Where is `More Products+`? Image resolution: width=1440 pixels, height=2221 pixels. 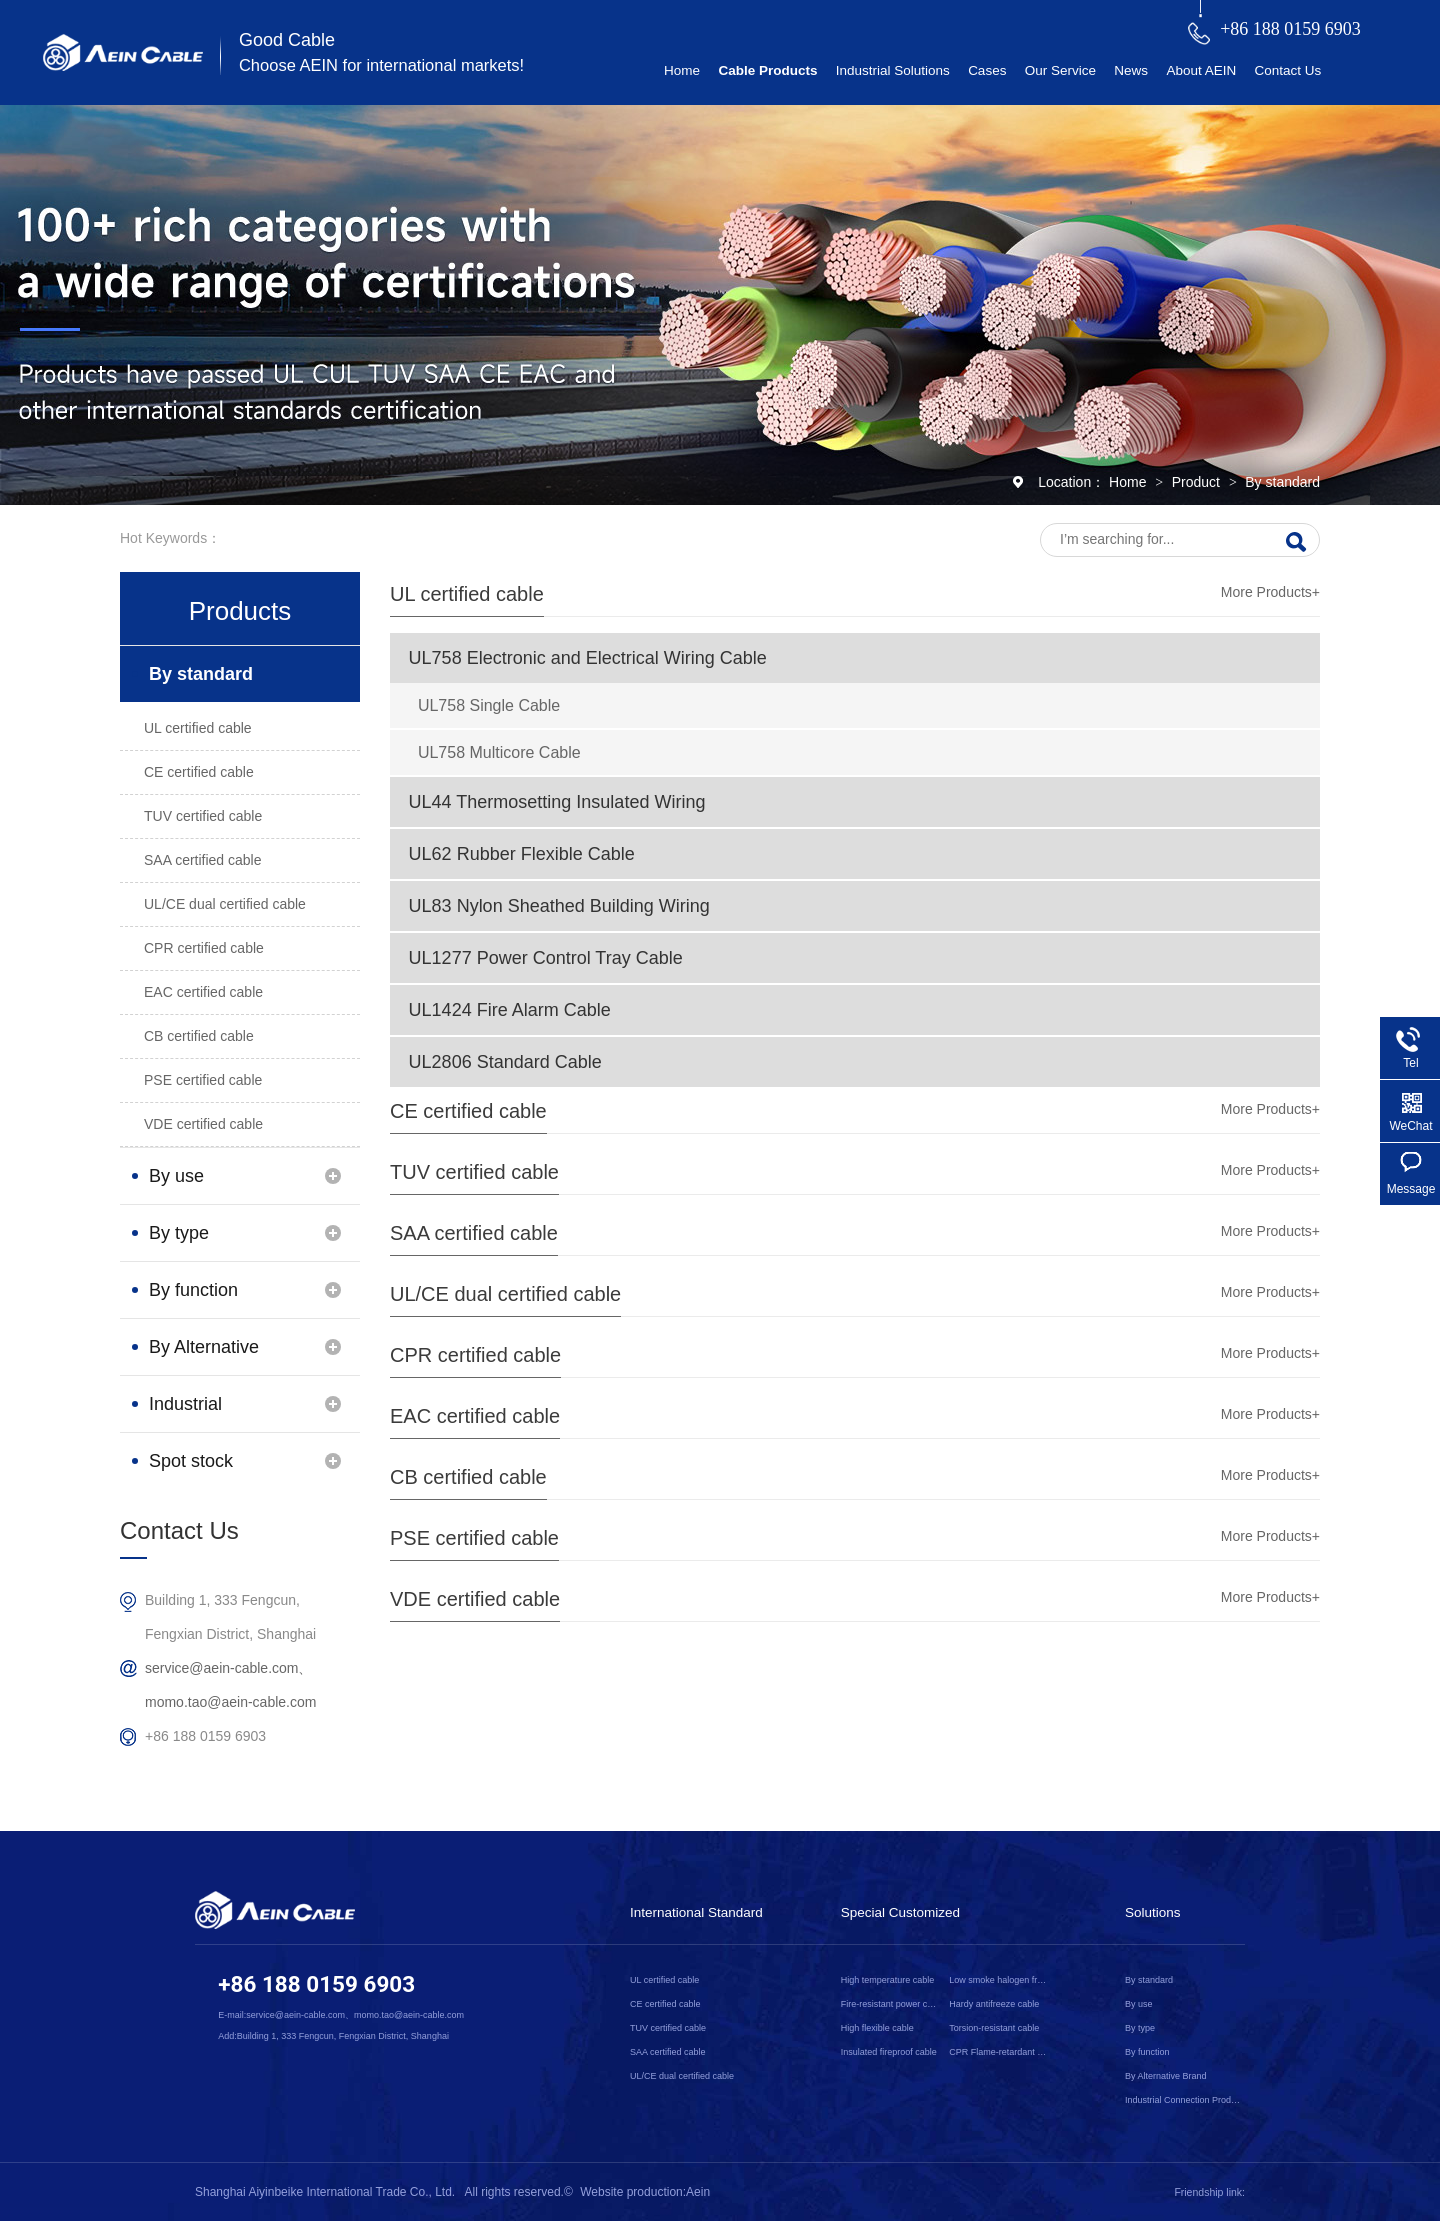 More Products+ is located at coordinates (1270, 592).